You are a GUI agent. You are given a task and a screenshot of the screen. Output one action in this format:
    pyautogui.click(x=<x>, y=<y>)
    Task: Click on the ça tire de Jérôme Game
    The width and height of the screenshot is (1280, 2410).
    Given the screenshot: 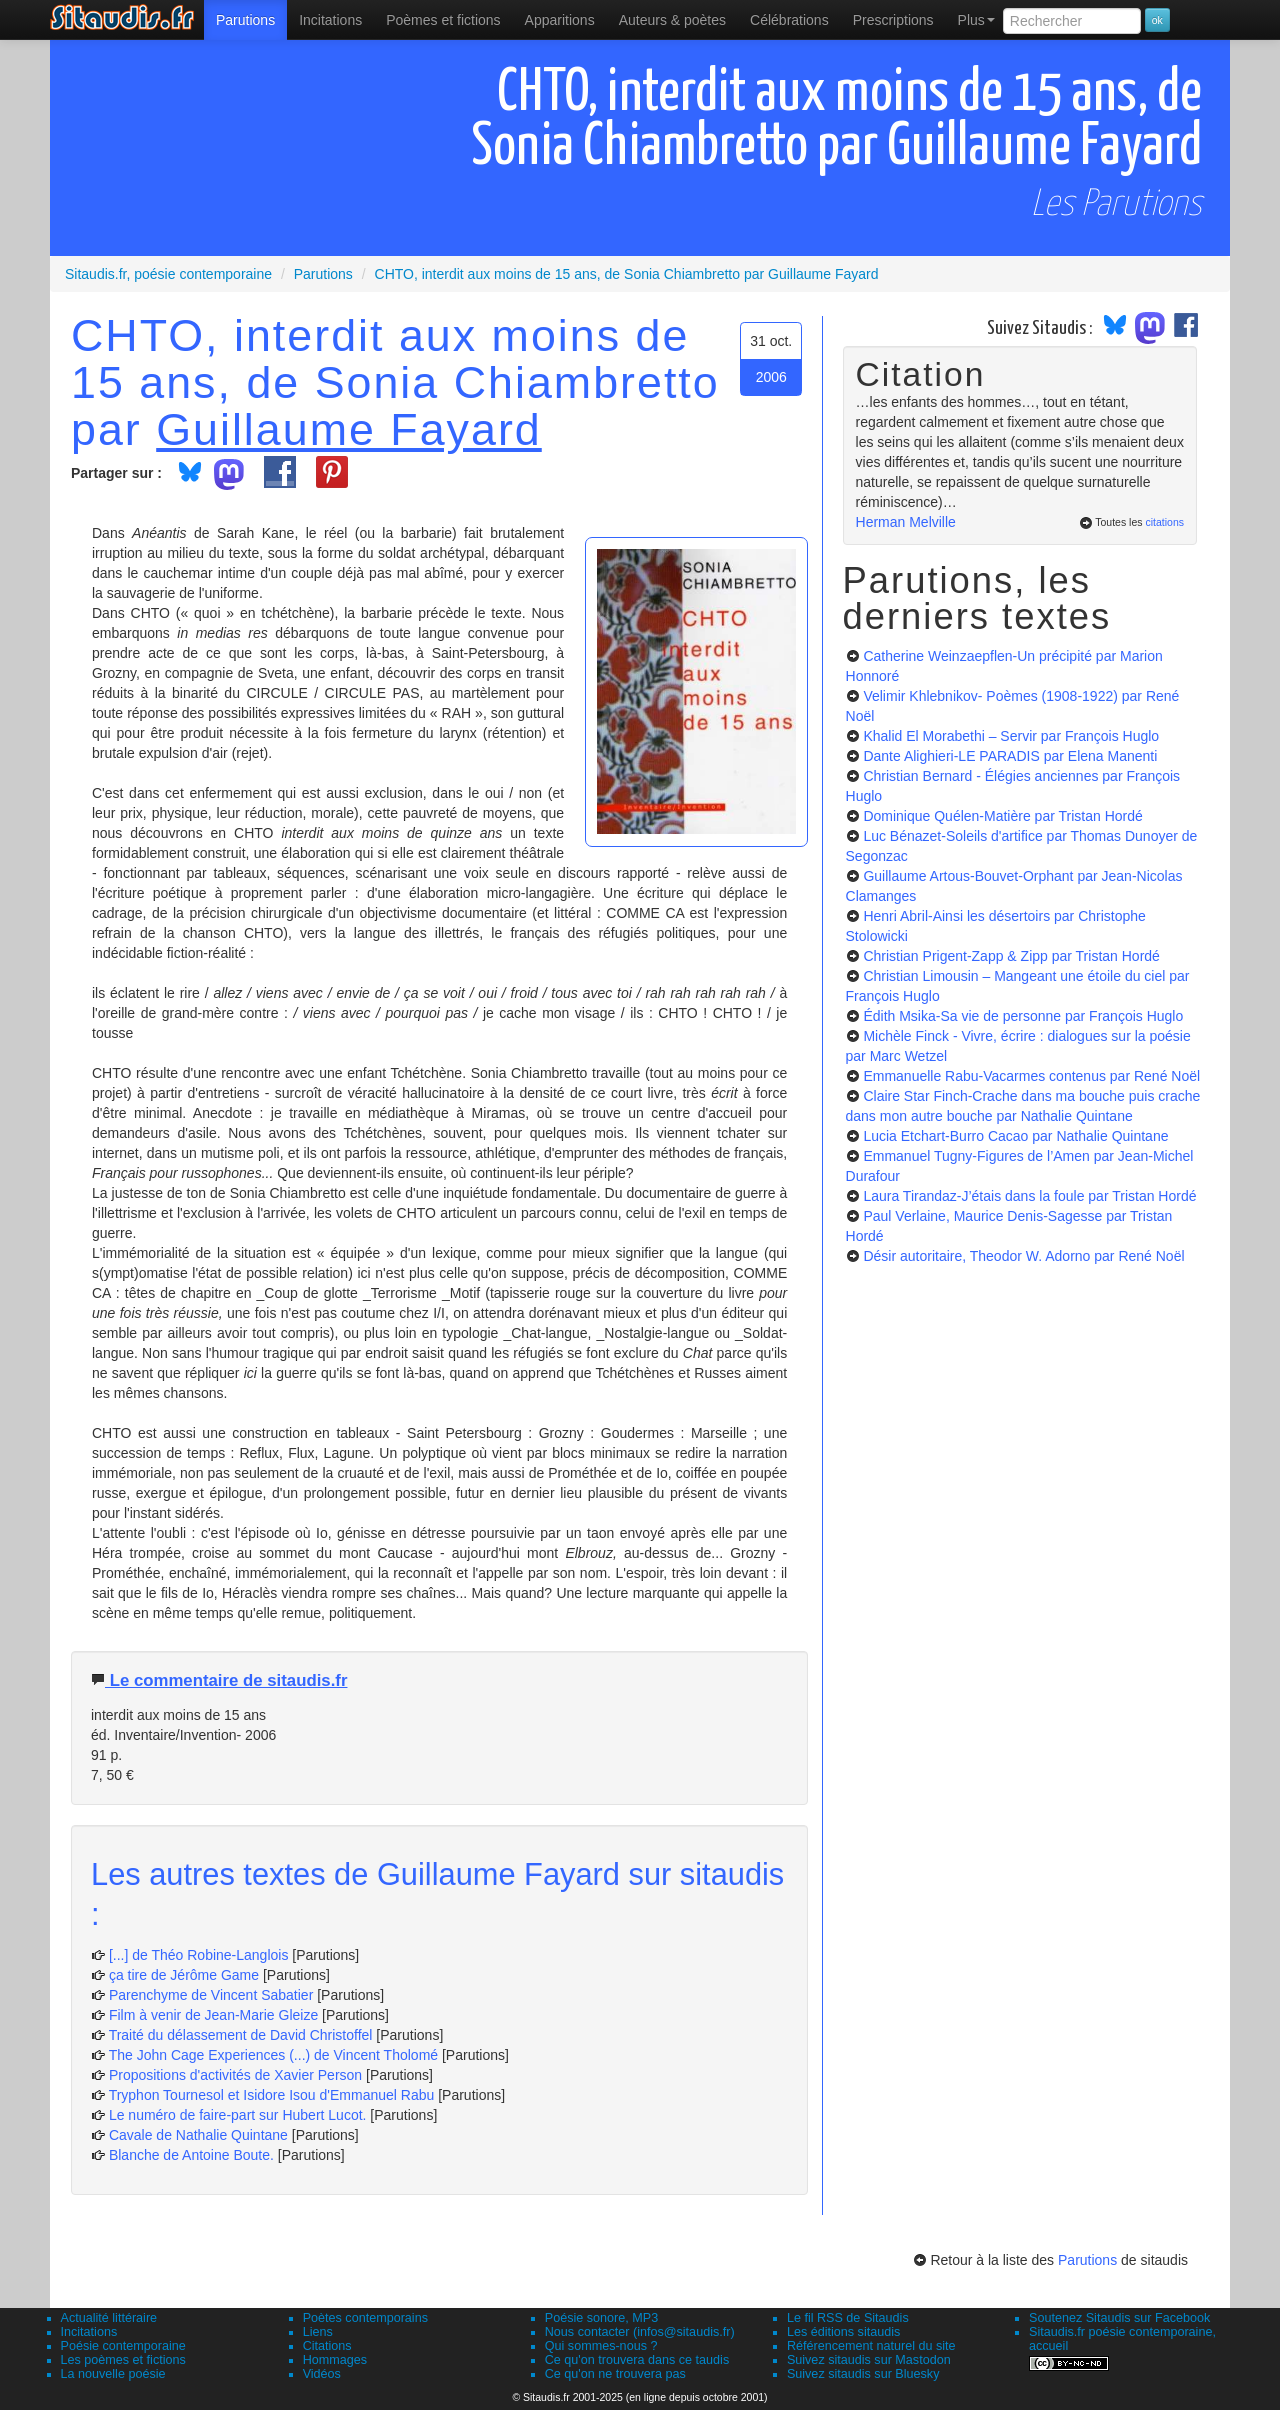 What is the action you would take?
    pyautogui.click(x=184, y=1975)
    